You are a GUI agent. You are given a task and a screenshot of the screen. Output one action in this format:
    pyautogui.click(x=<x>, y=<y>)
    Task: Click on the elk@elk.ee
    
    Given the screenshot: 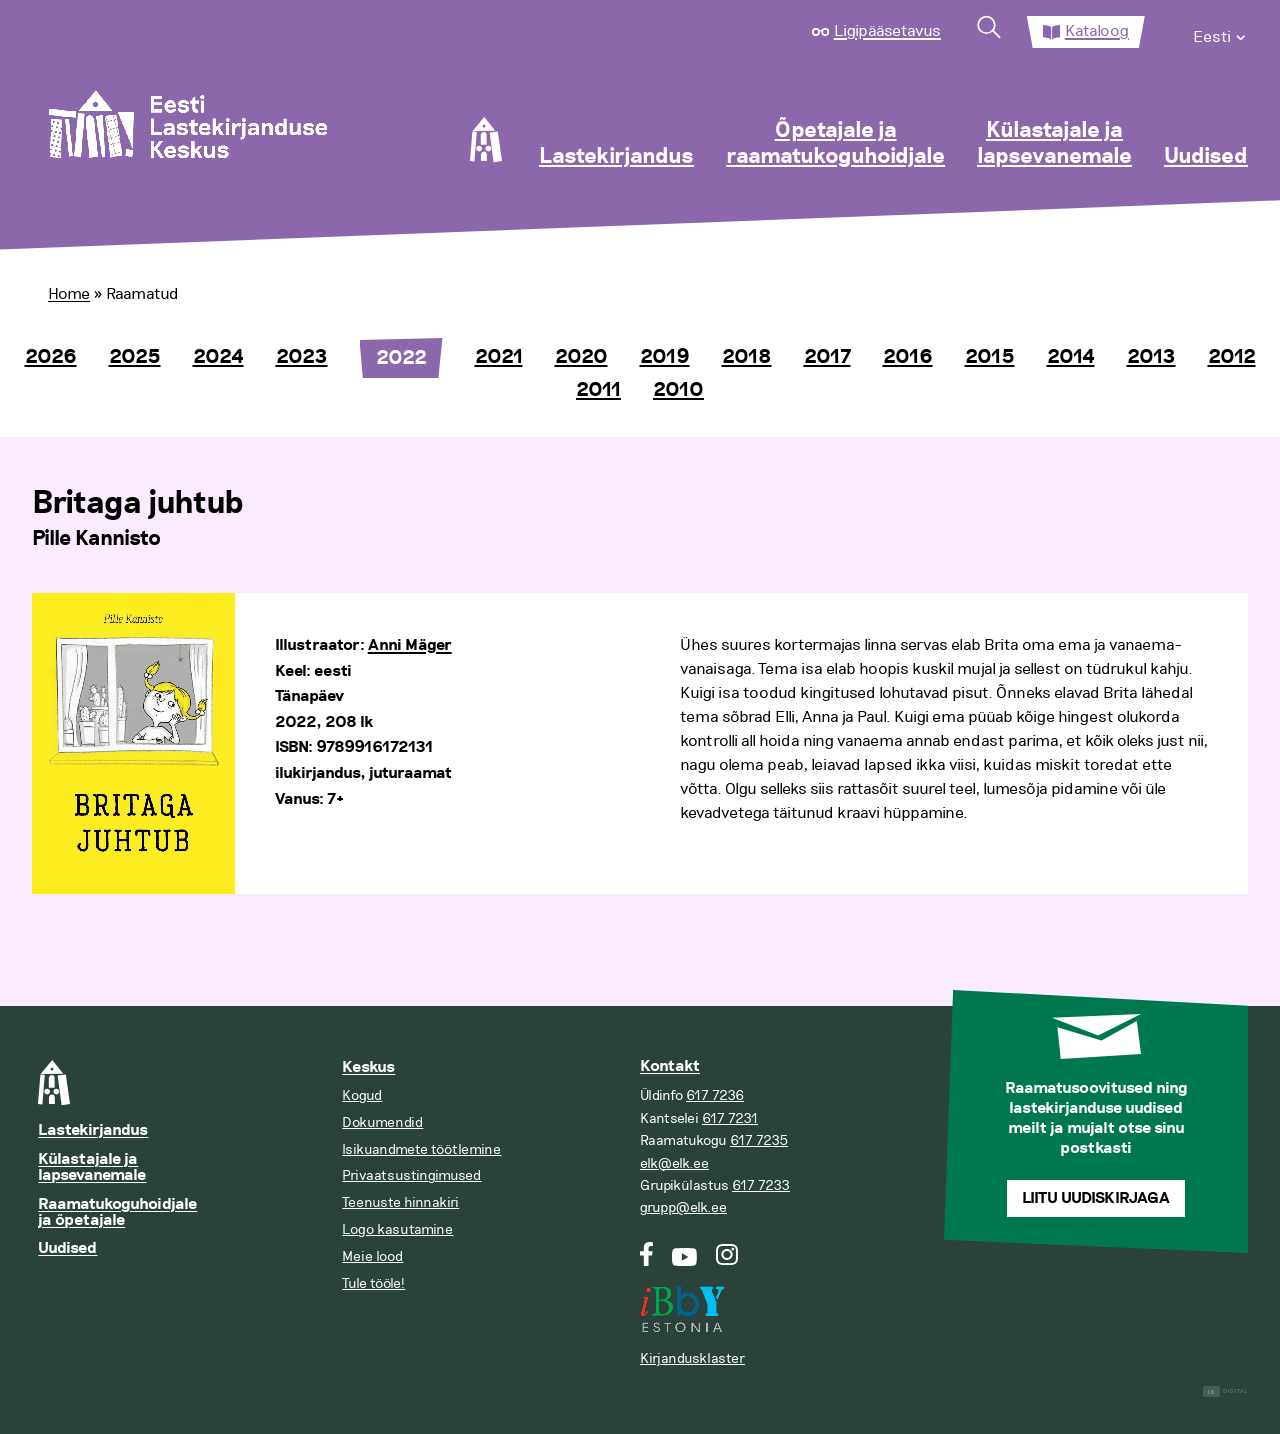 What is the action you would take?
    pyautogui.click(x=674, y=1163)
    